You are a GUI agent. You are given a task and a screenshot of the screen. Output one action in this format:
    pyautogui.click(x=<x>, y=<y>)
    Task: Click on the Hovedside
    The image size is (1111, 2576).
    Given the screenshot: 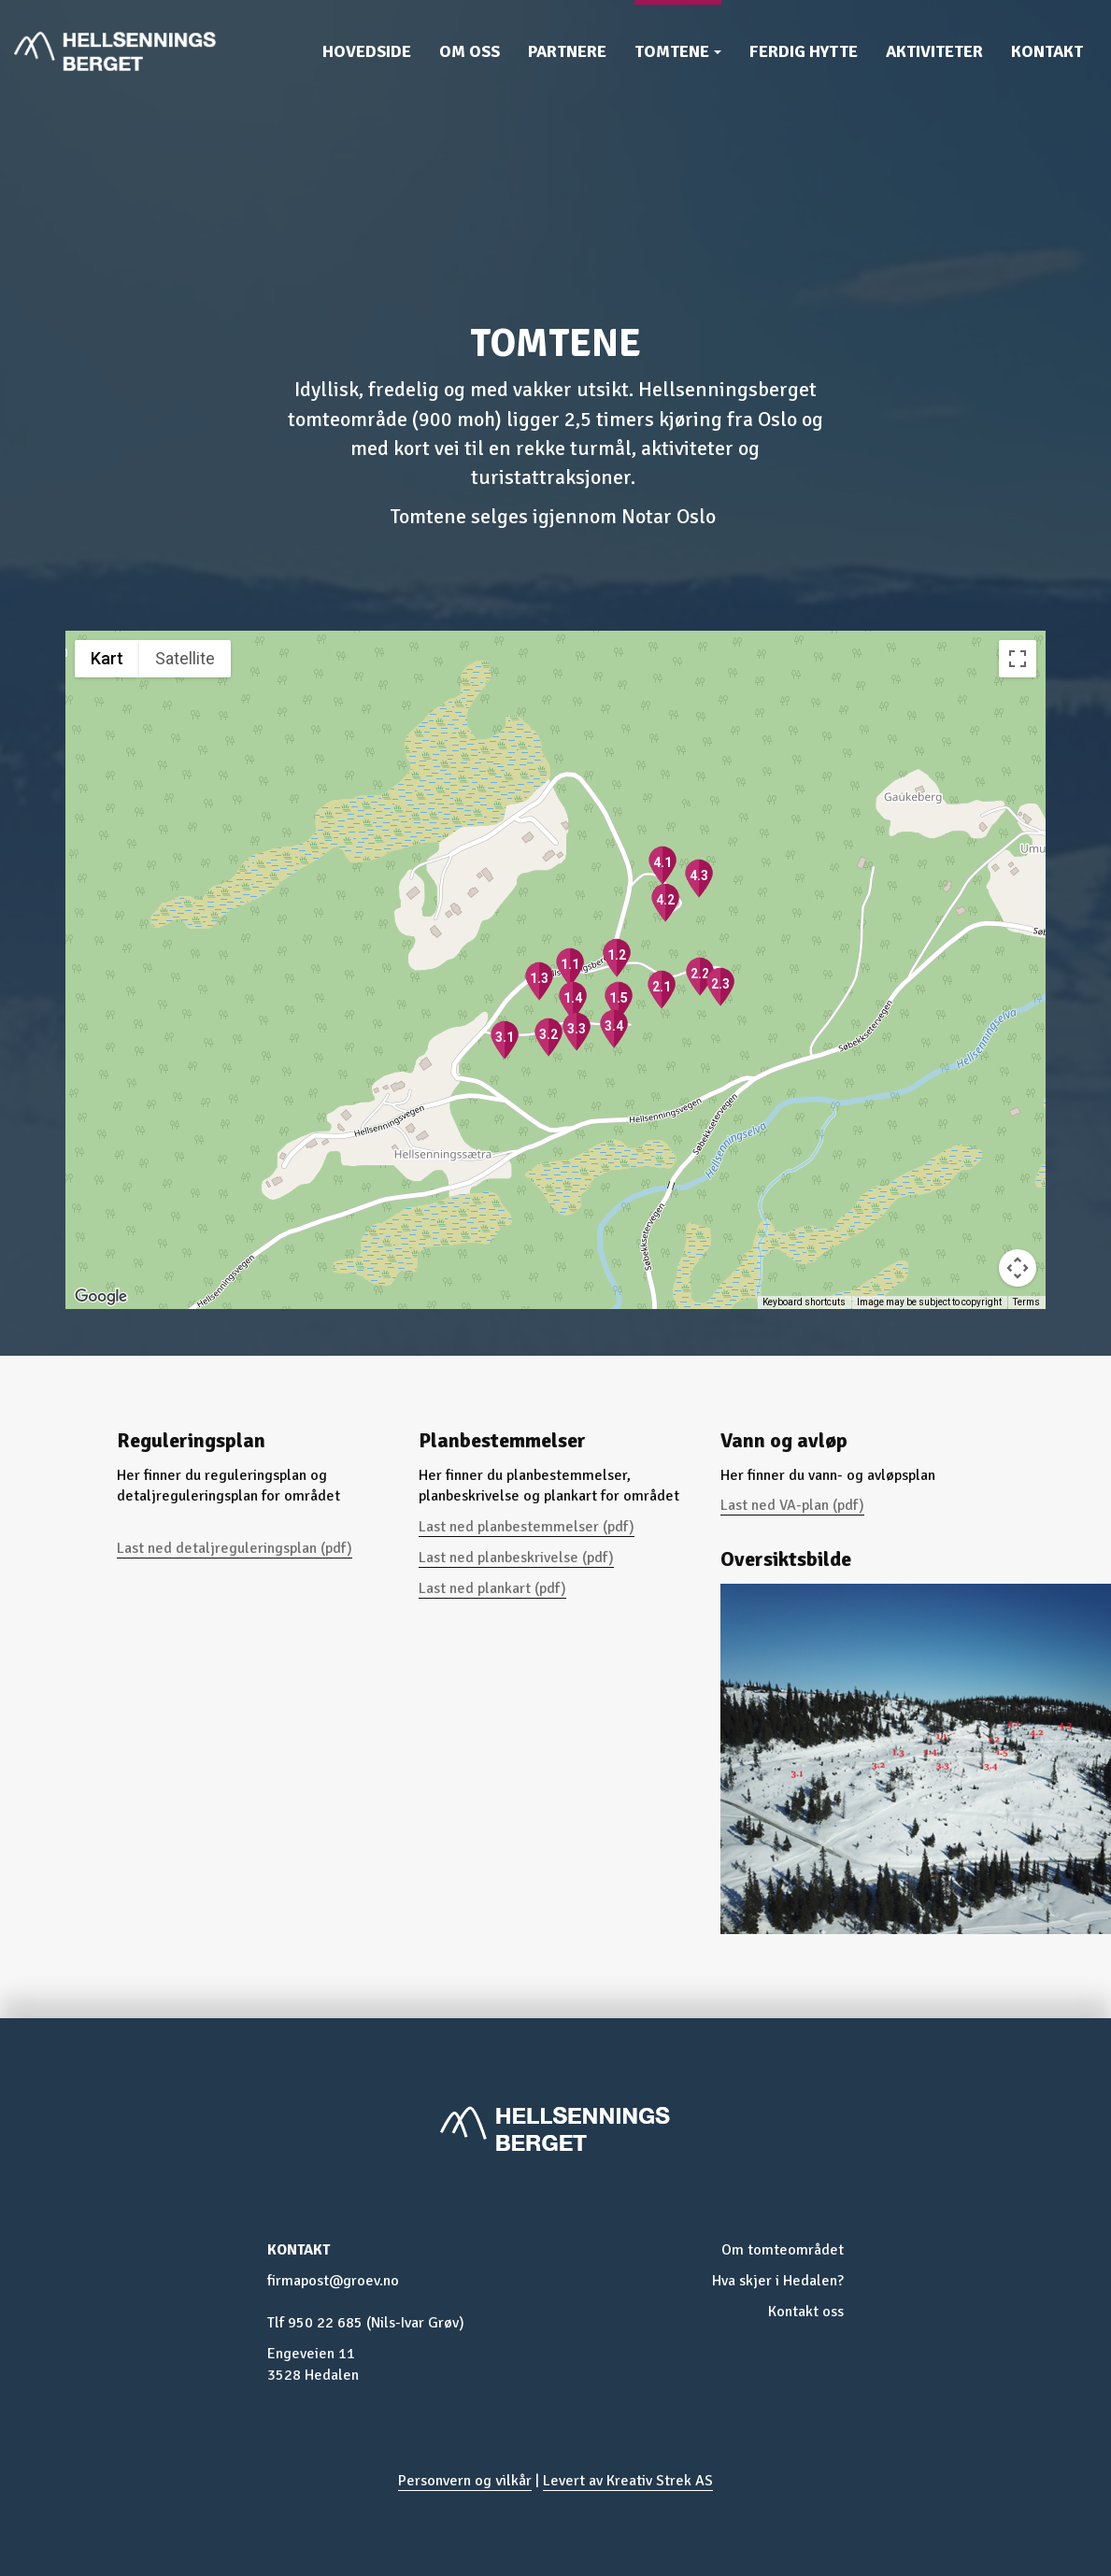 What is the action you would take?
    pyautogui.click(x=366, y=51)
    